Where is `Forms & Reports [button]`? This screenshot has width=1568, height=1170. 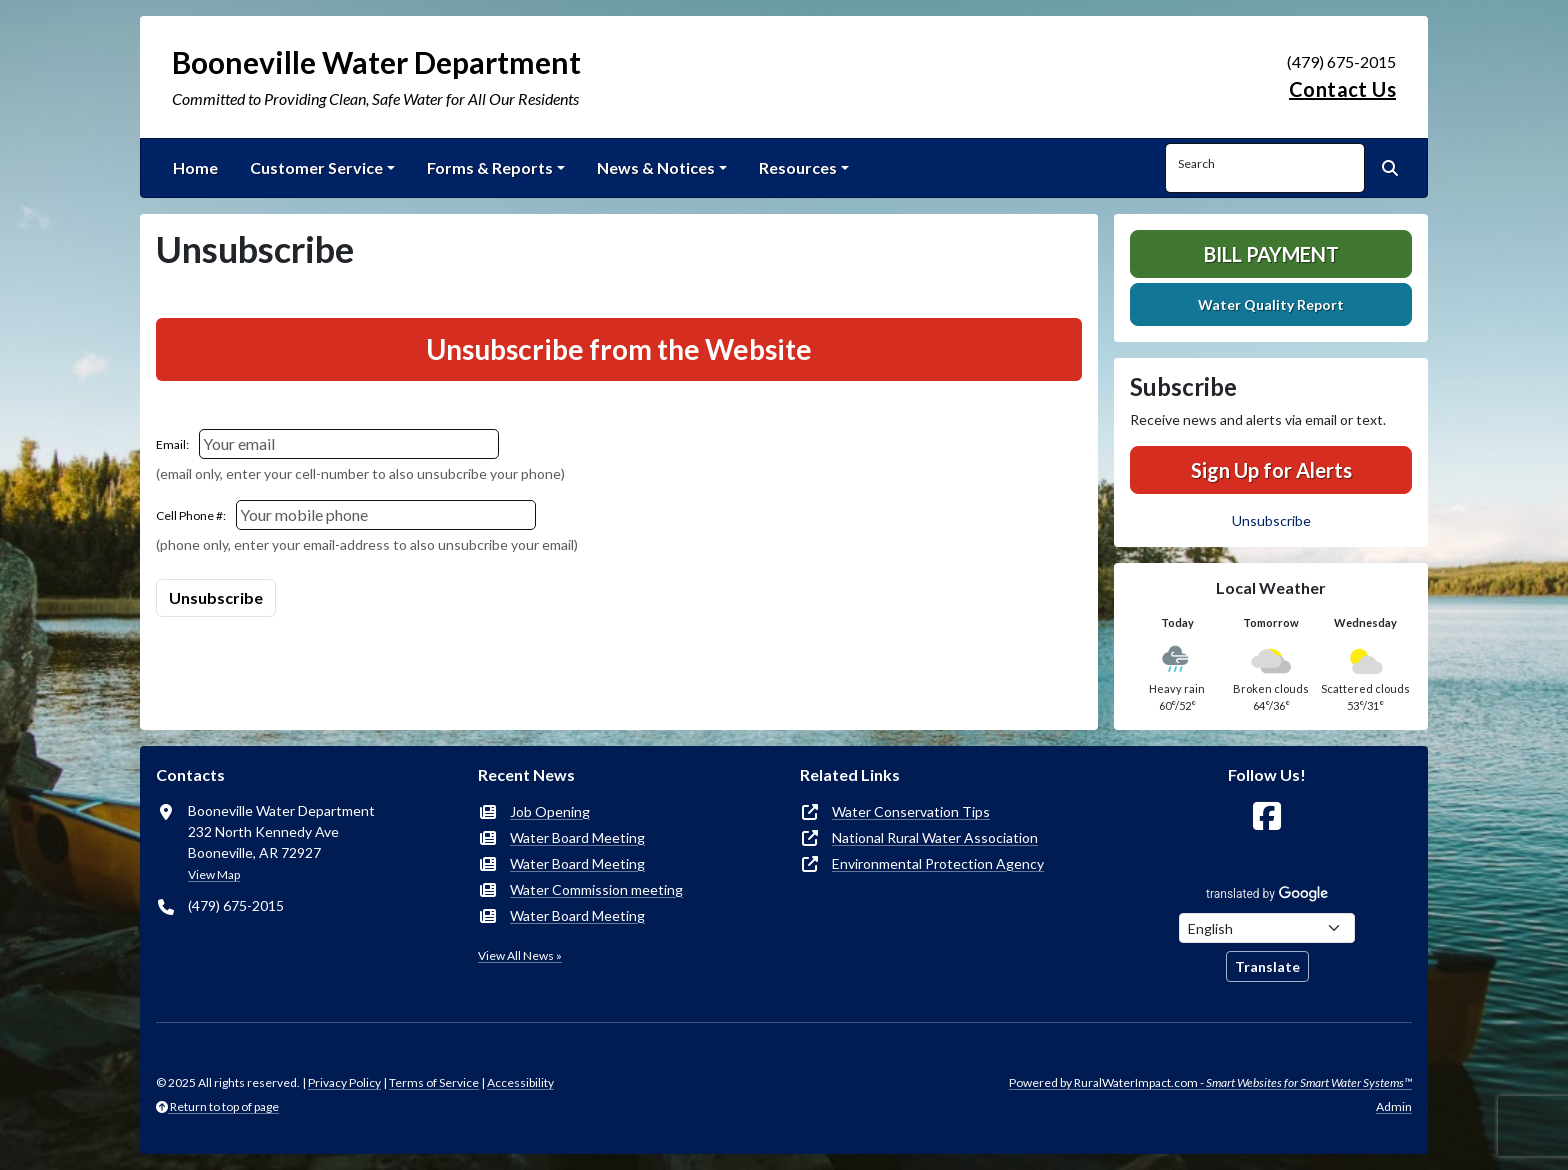
Forms & Reports [button] is located at coordinates (490, 167).